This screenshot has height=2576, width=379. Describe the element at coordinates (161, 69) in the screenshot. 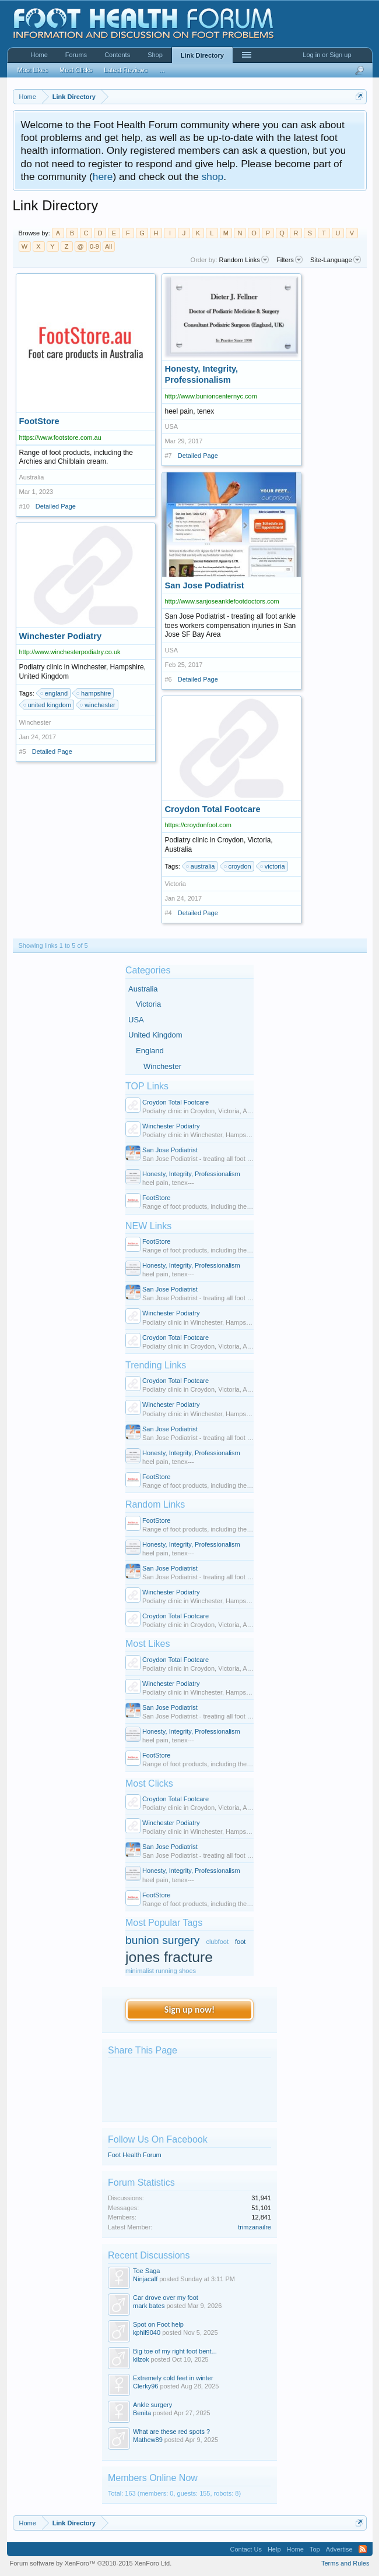

I see `...` at that location.